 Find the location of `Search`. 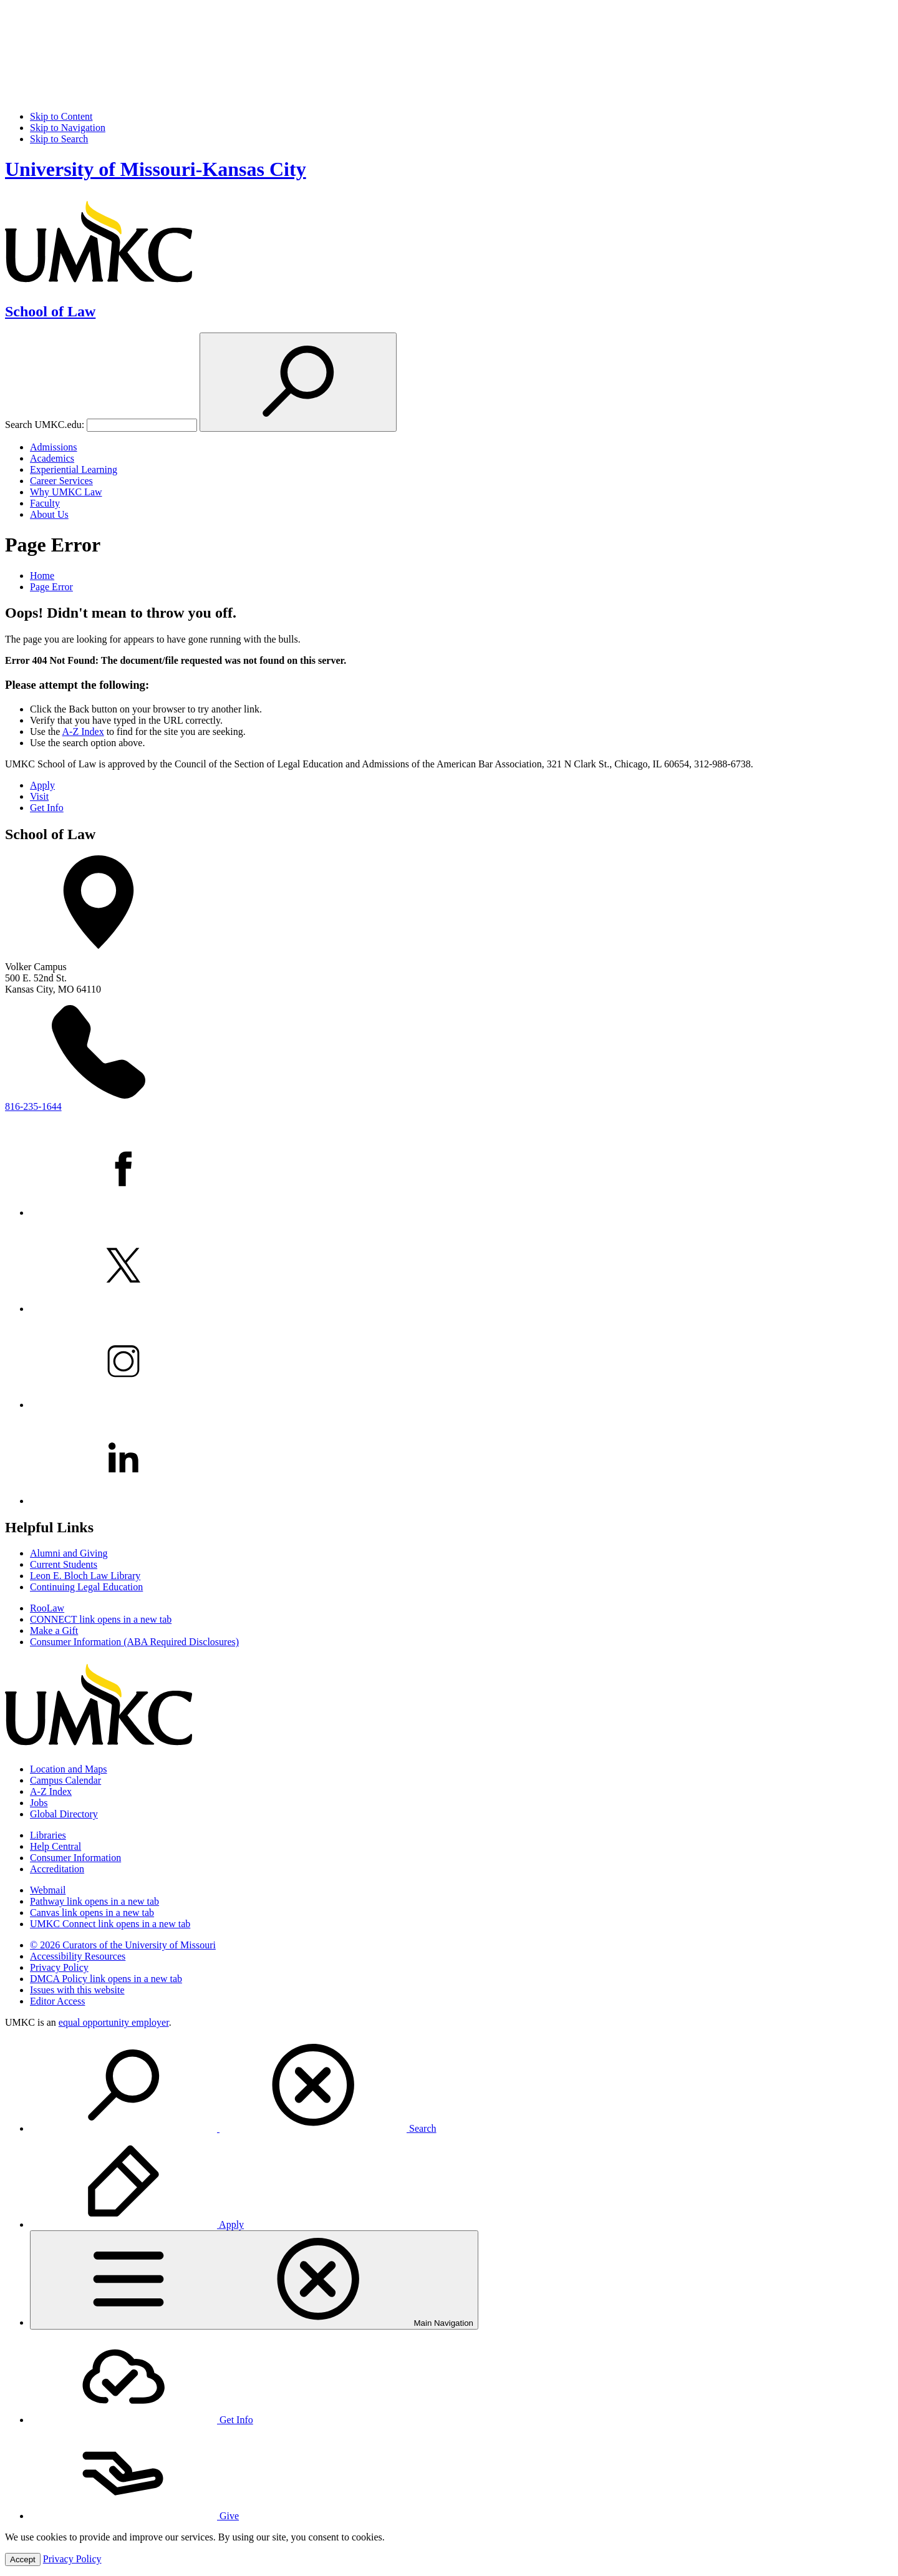

Search is located at coordinates (233, 2128).